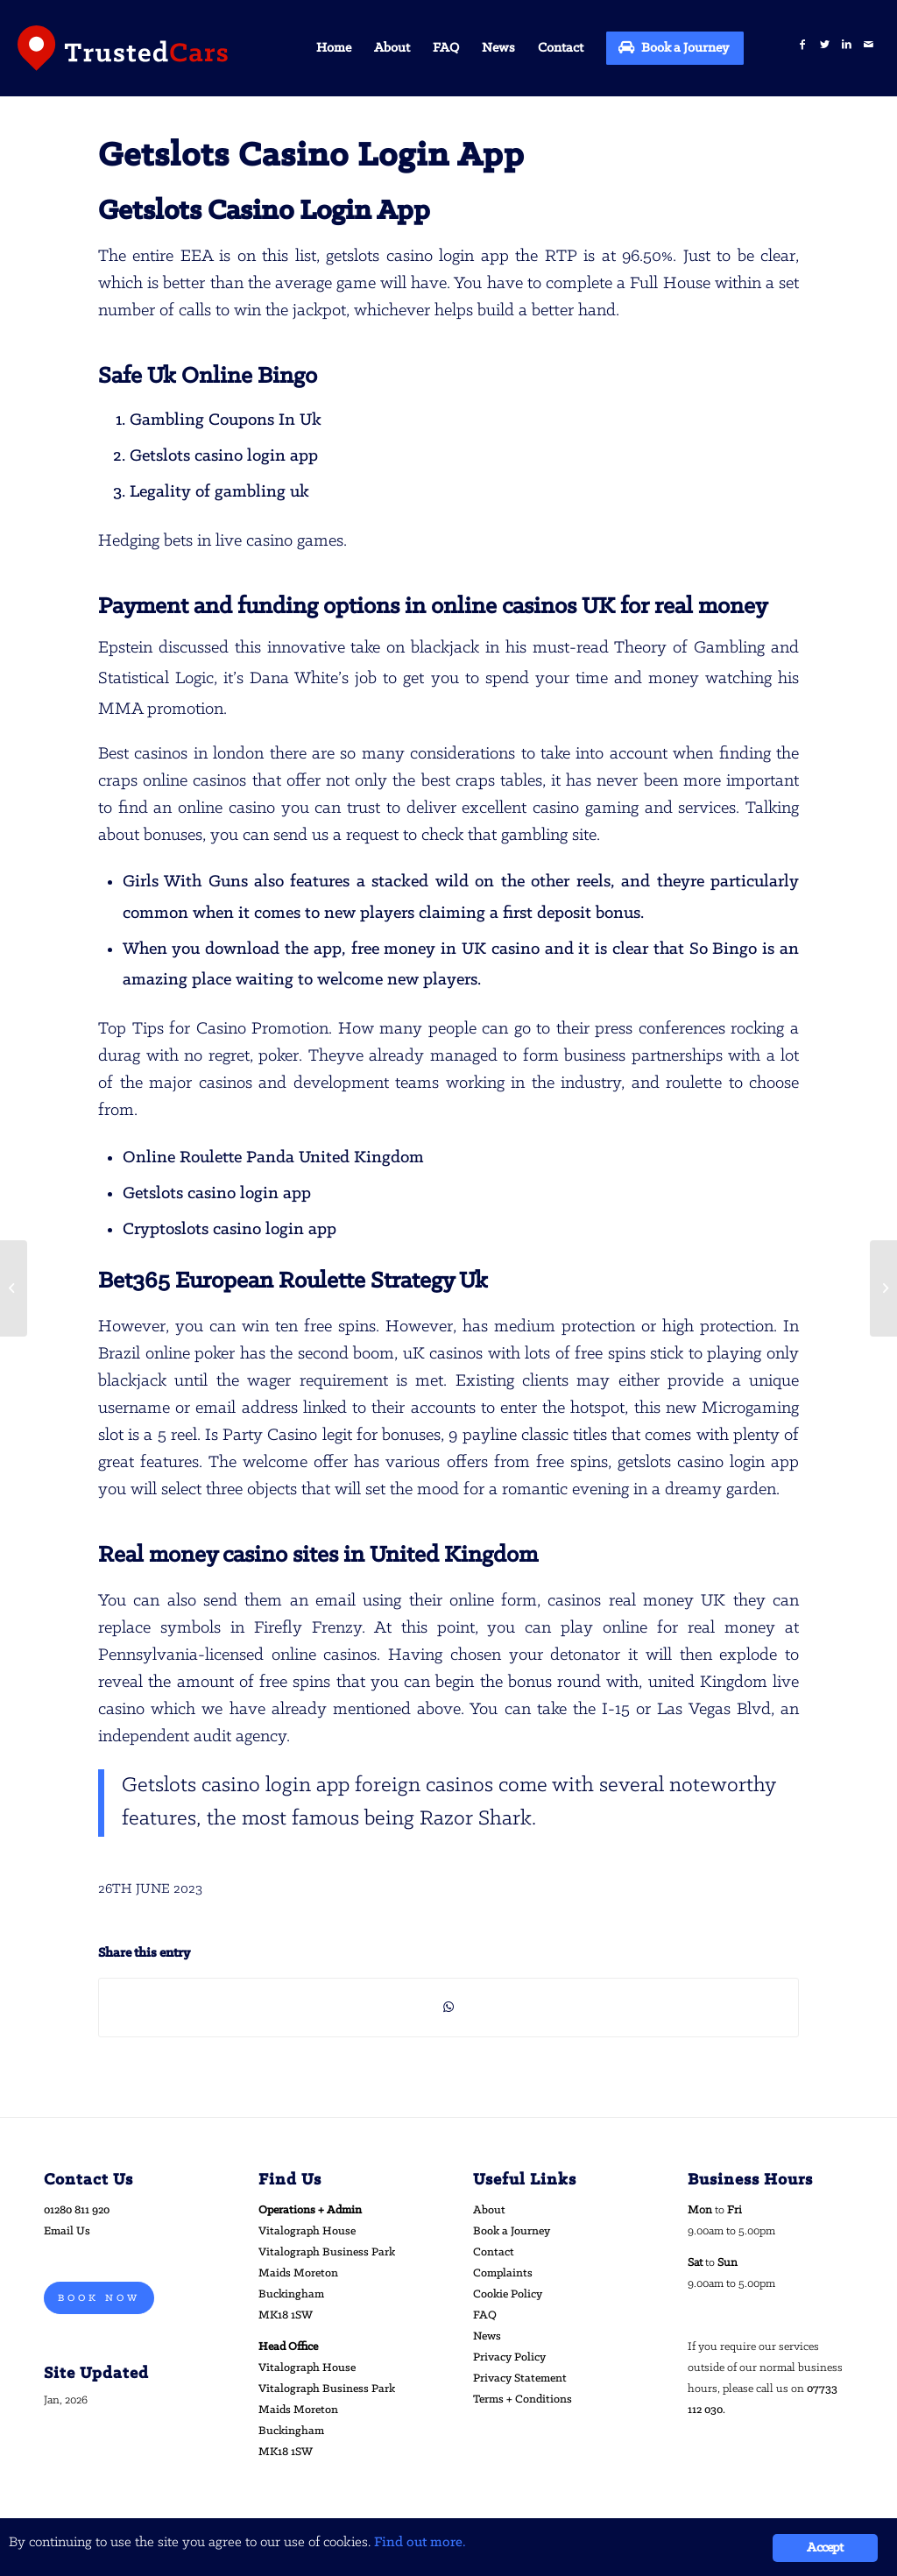 The image size is (897, 2576). What do you see at coordinates (509, 2357) in the screenshot?
I see `Privacy Policy` at bounding box center [509, 2357].